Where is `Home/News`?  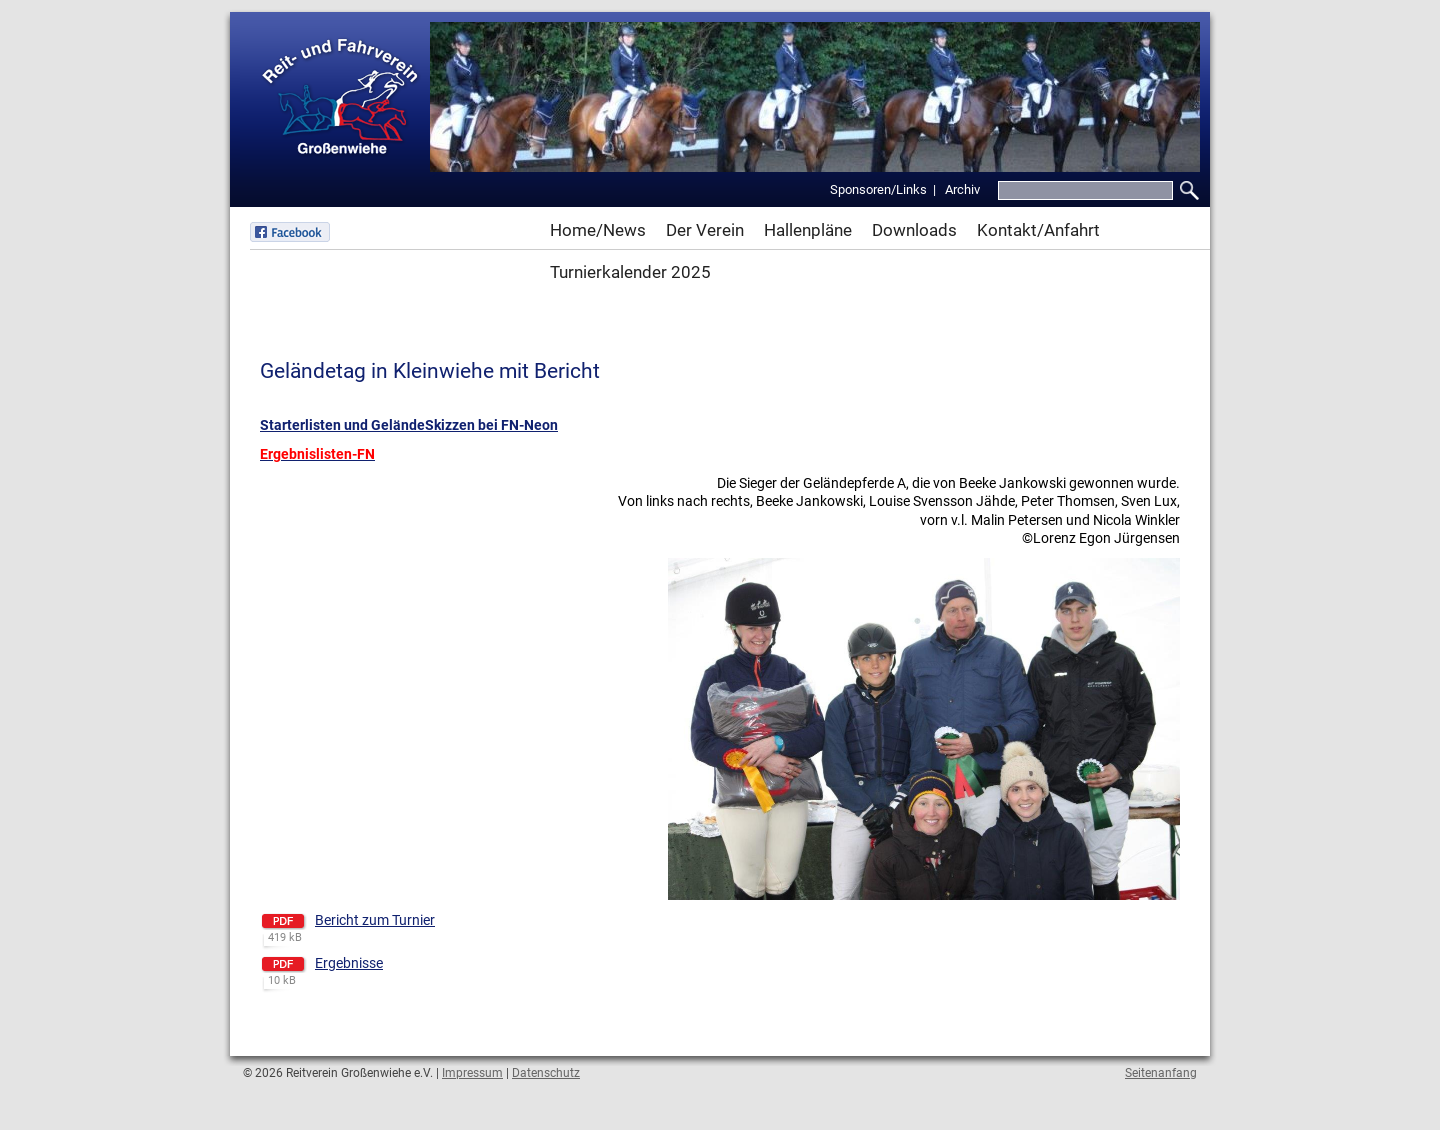 Home/News is located at coordinates (598, 230).